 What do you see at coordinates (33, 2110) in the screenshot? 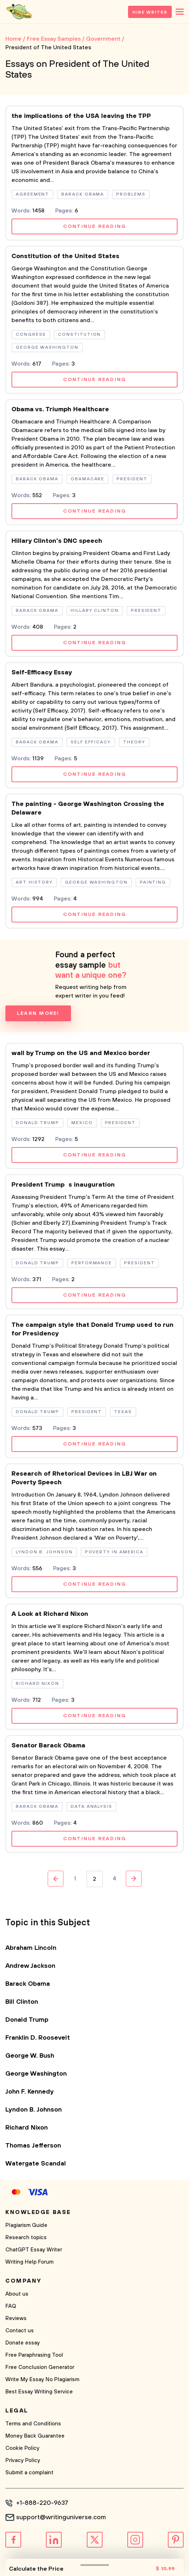
I see `Lyndon B. Johnson` at bounding box center [33, 2110].